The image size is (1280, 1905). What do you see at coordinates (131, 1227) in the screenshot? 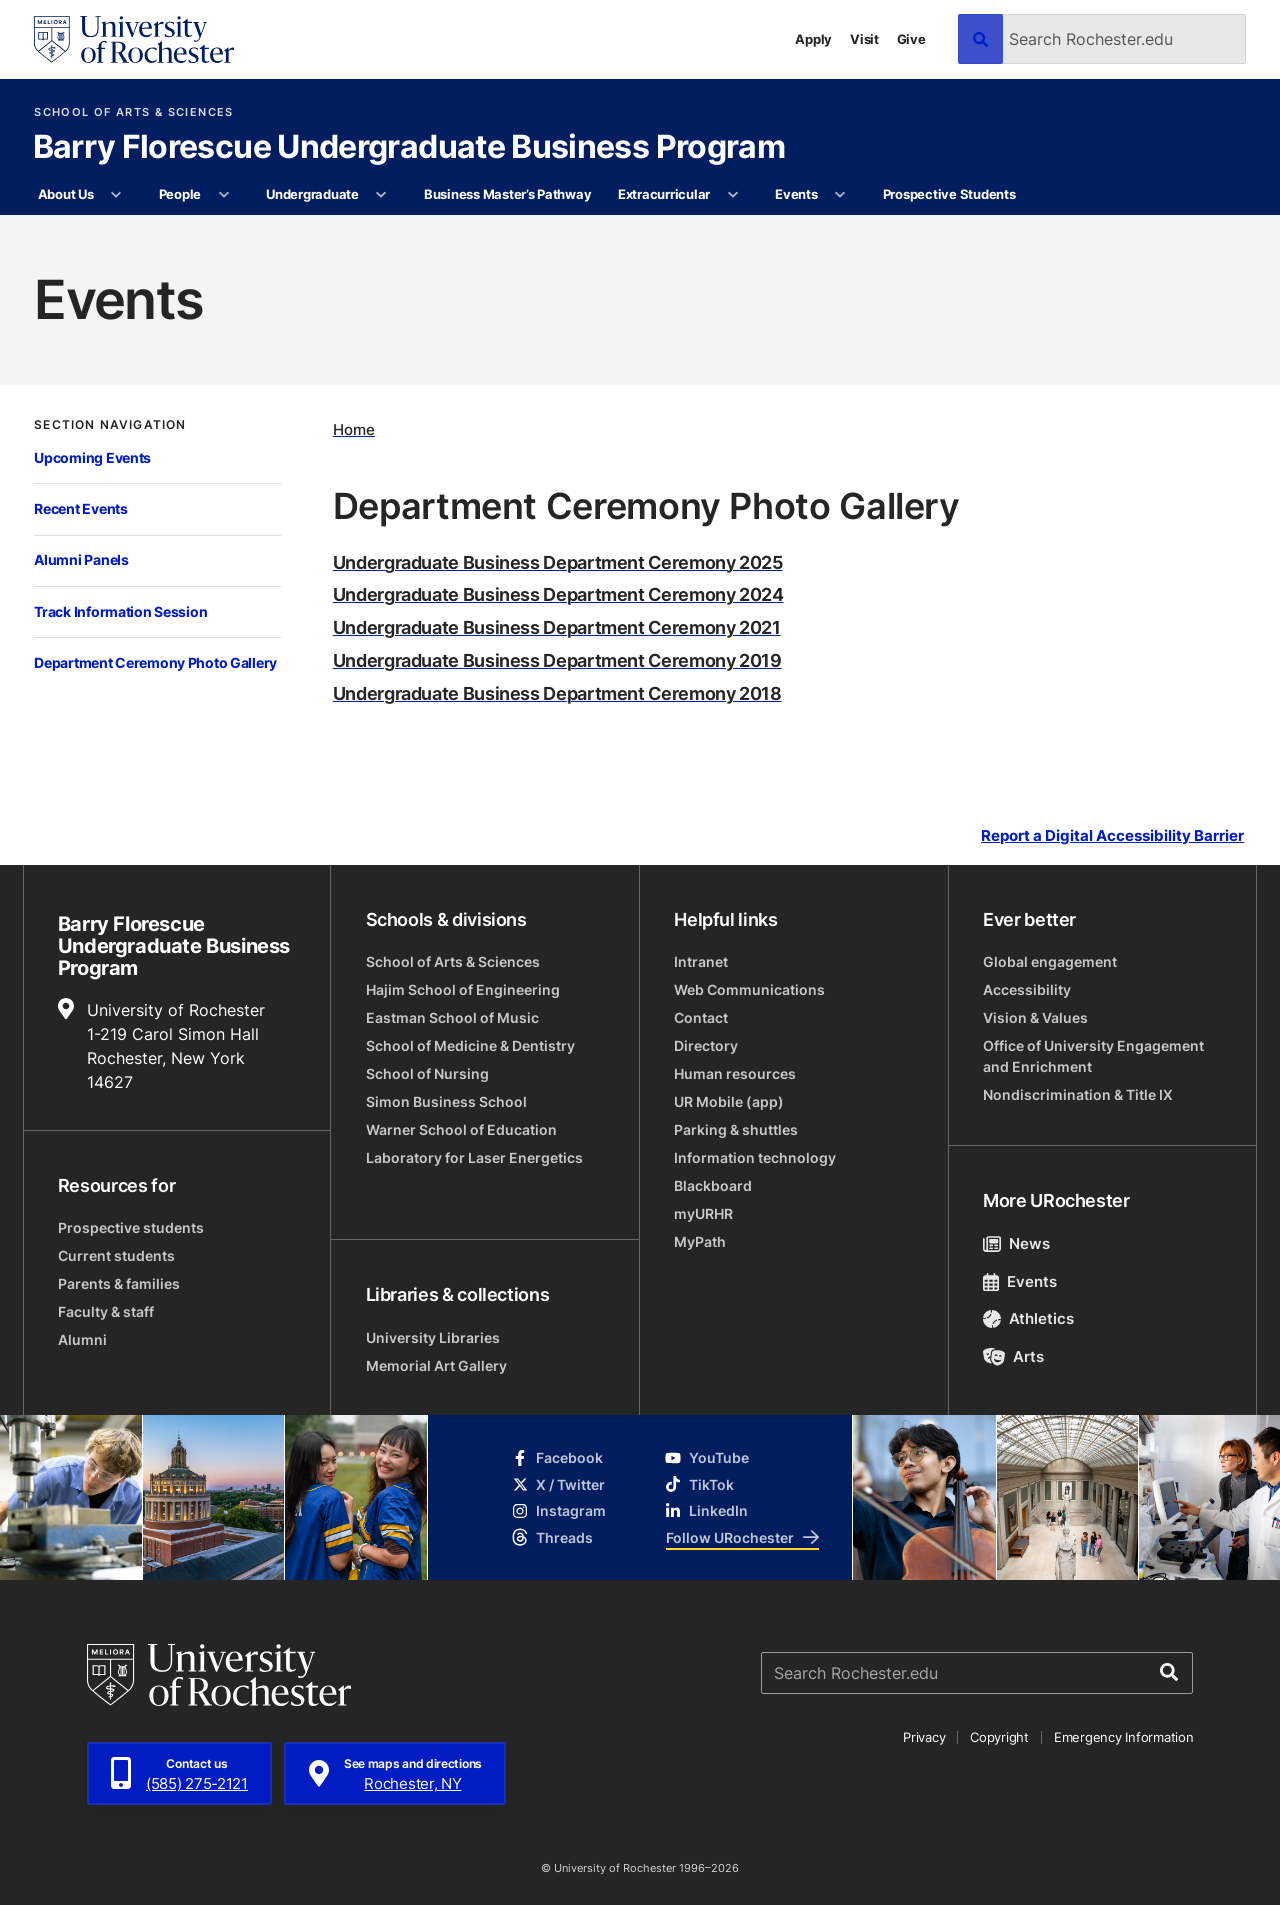
I see `Prospective students` at bounding box center [131, 1227].